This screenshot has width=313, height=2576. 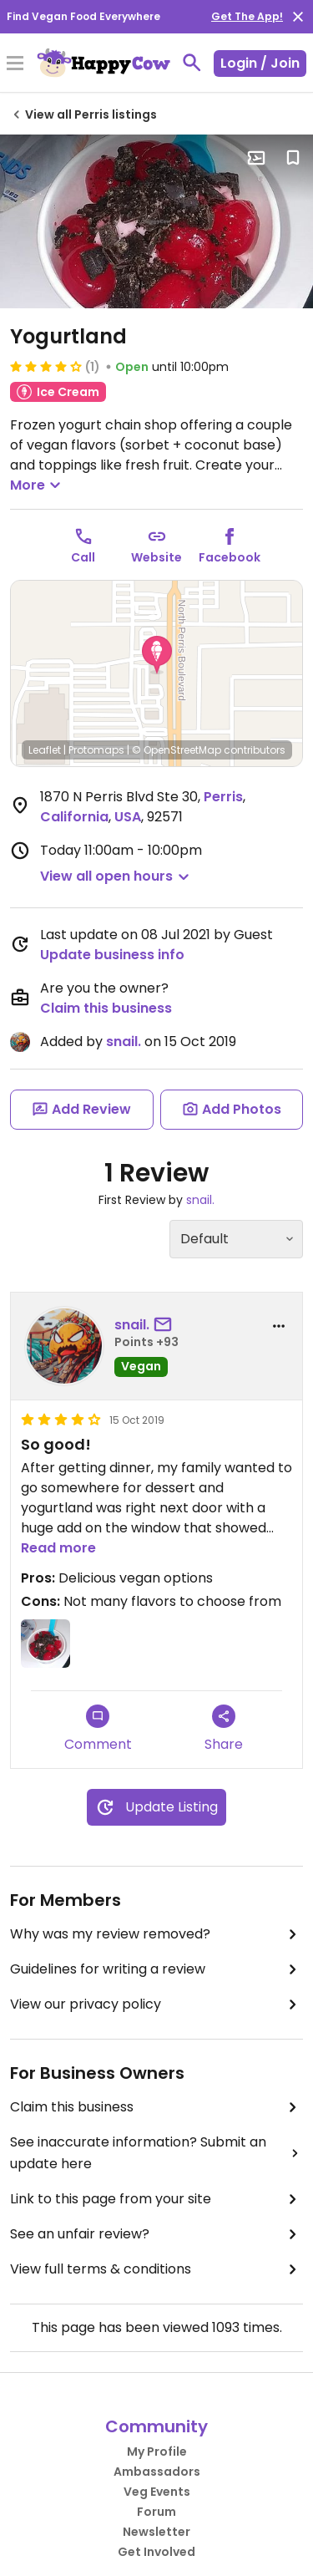 What do you see at coordinates (156, 2269) in the screenshot?
I see `View full terms & conditions` at bounding box center [156, 2269].